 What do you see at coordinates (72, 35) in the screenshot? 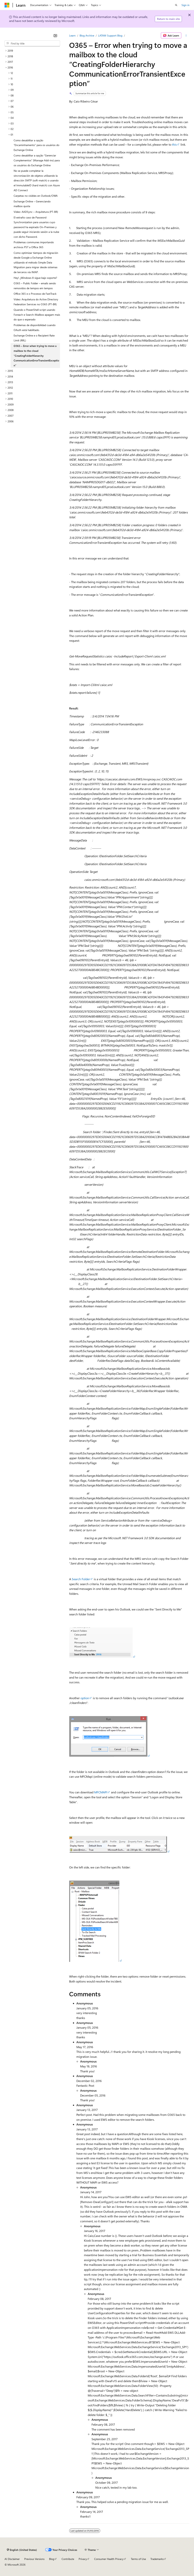
I see `Learn` at bounding box center [72, 35].